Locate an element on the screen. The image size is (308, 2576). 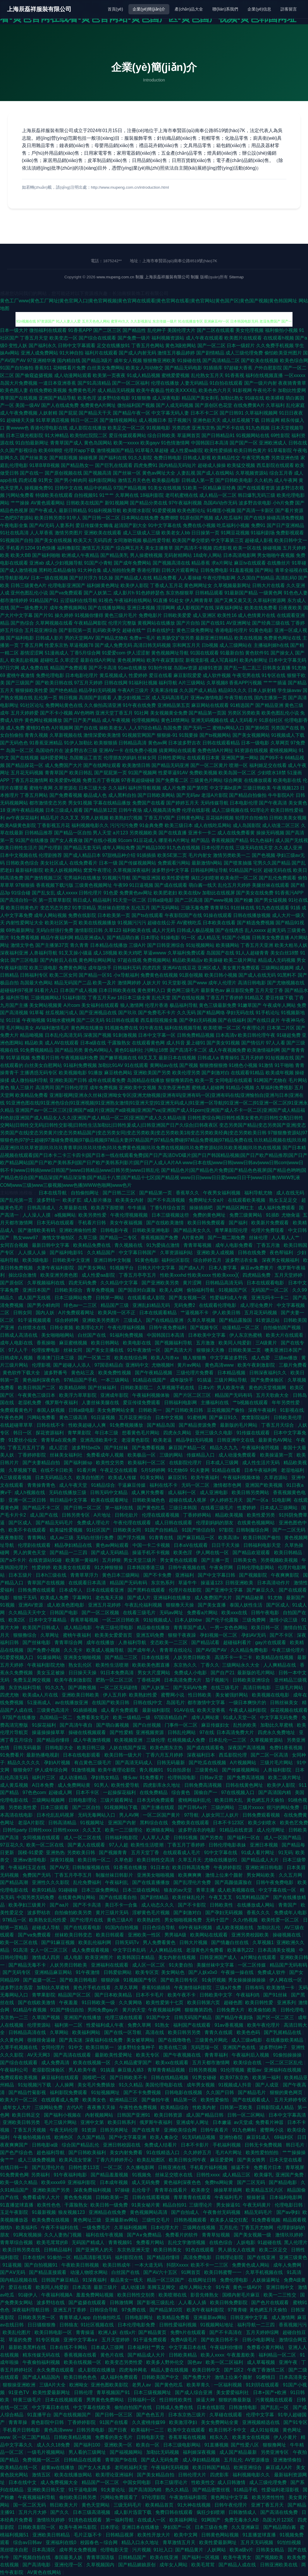
四虎试看 is located at coordinates (27, 480).